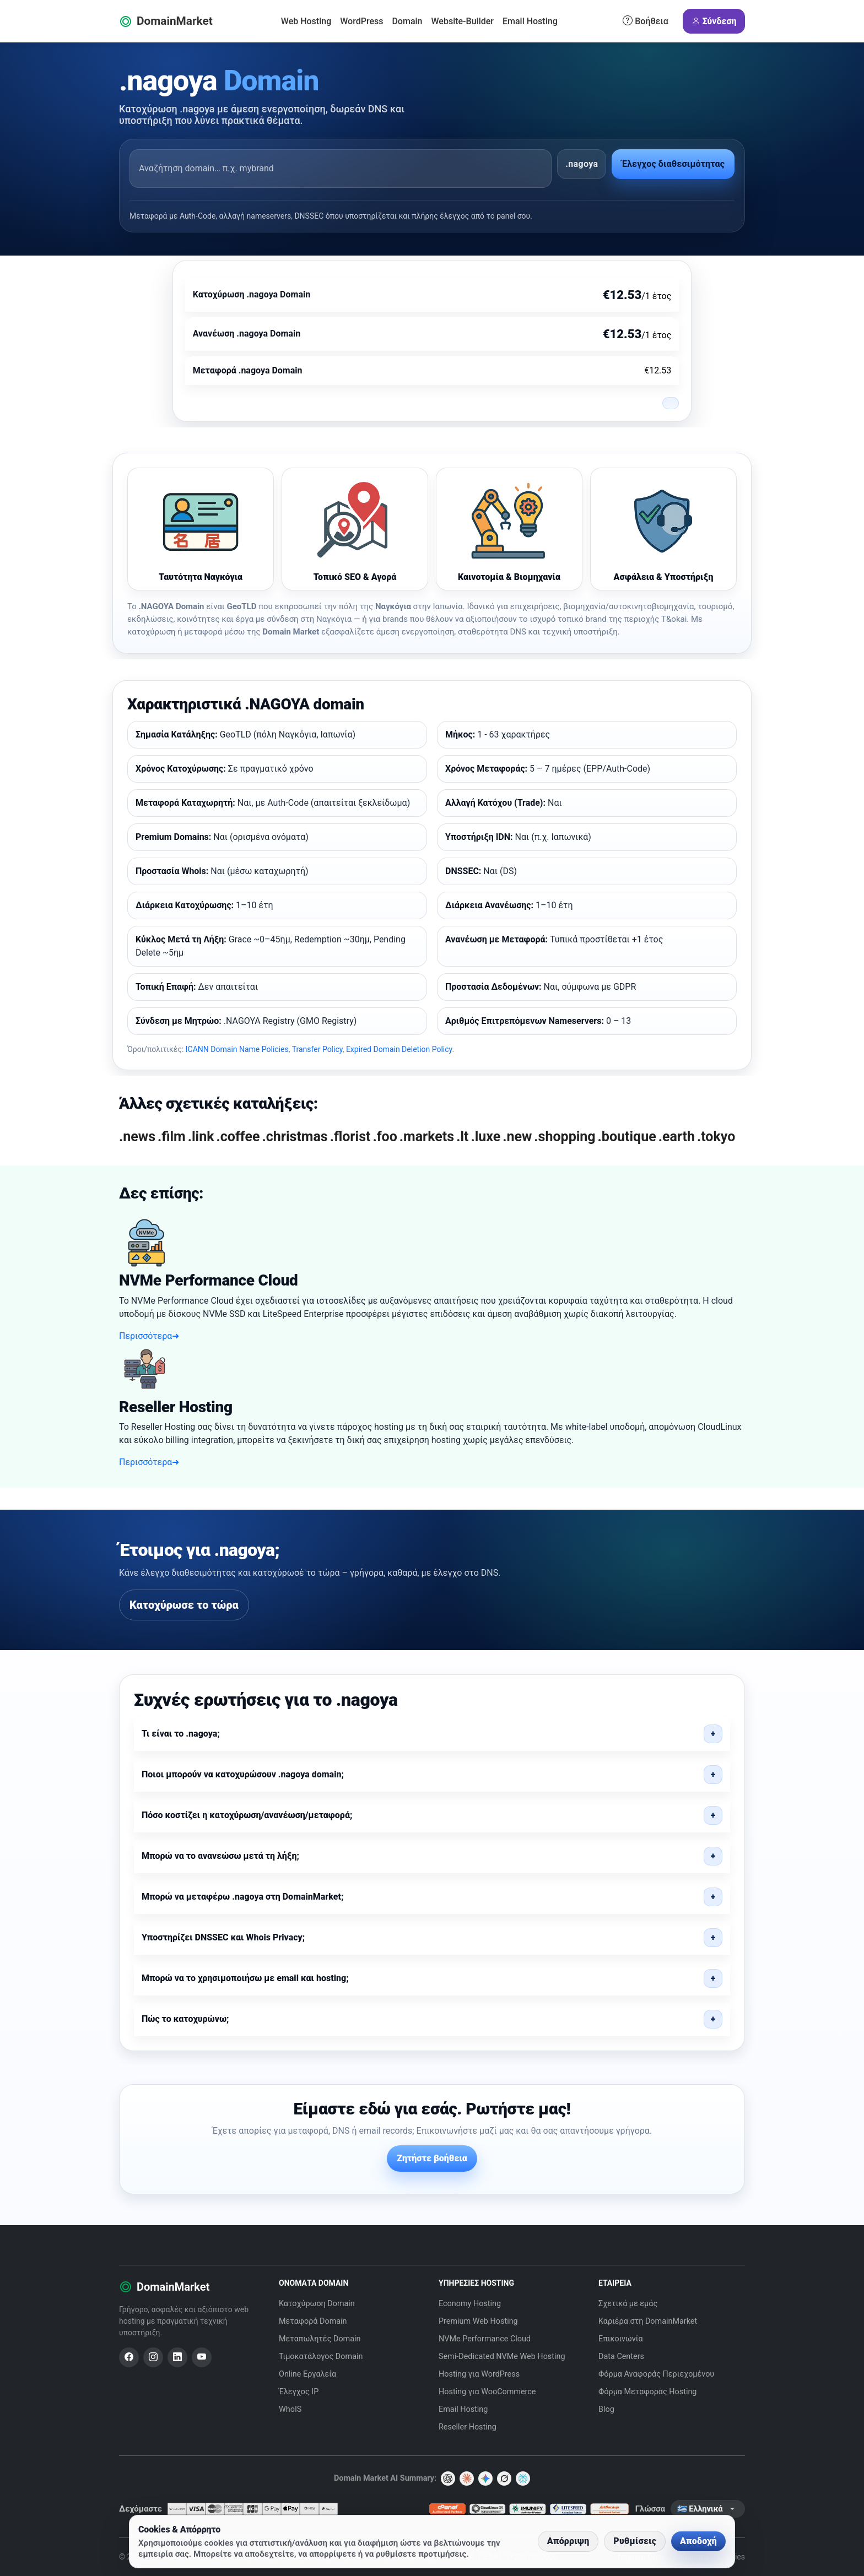 Image resolution: width=864 pixels, height=2576 pixels. I want to click on Online Εργαλεία, so click(307, 2374).